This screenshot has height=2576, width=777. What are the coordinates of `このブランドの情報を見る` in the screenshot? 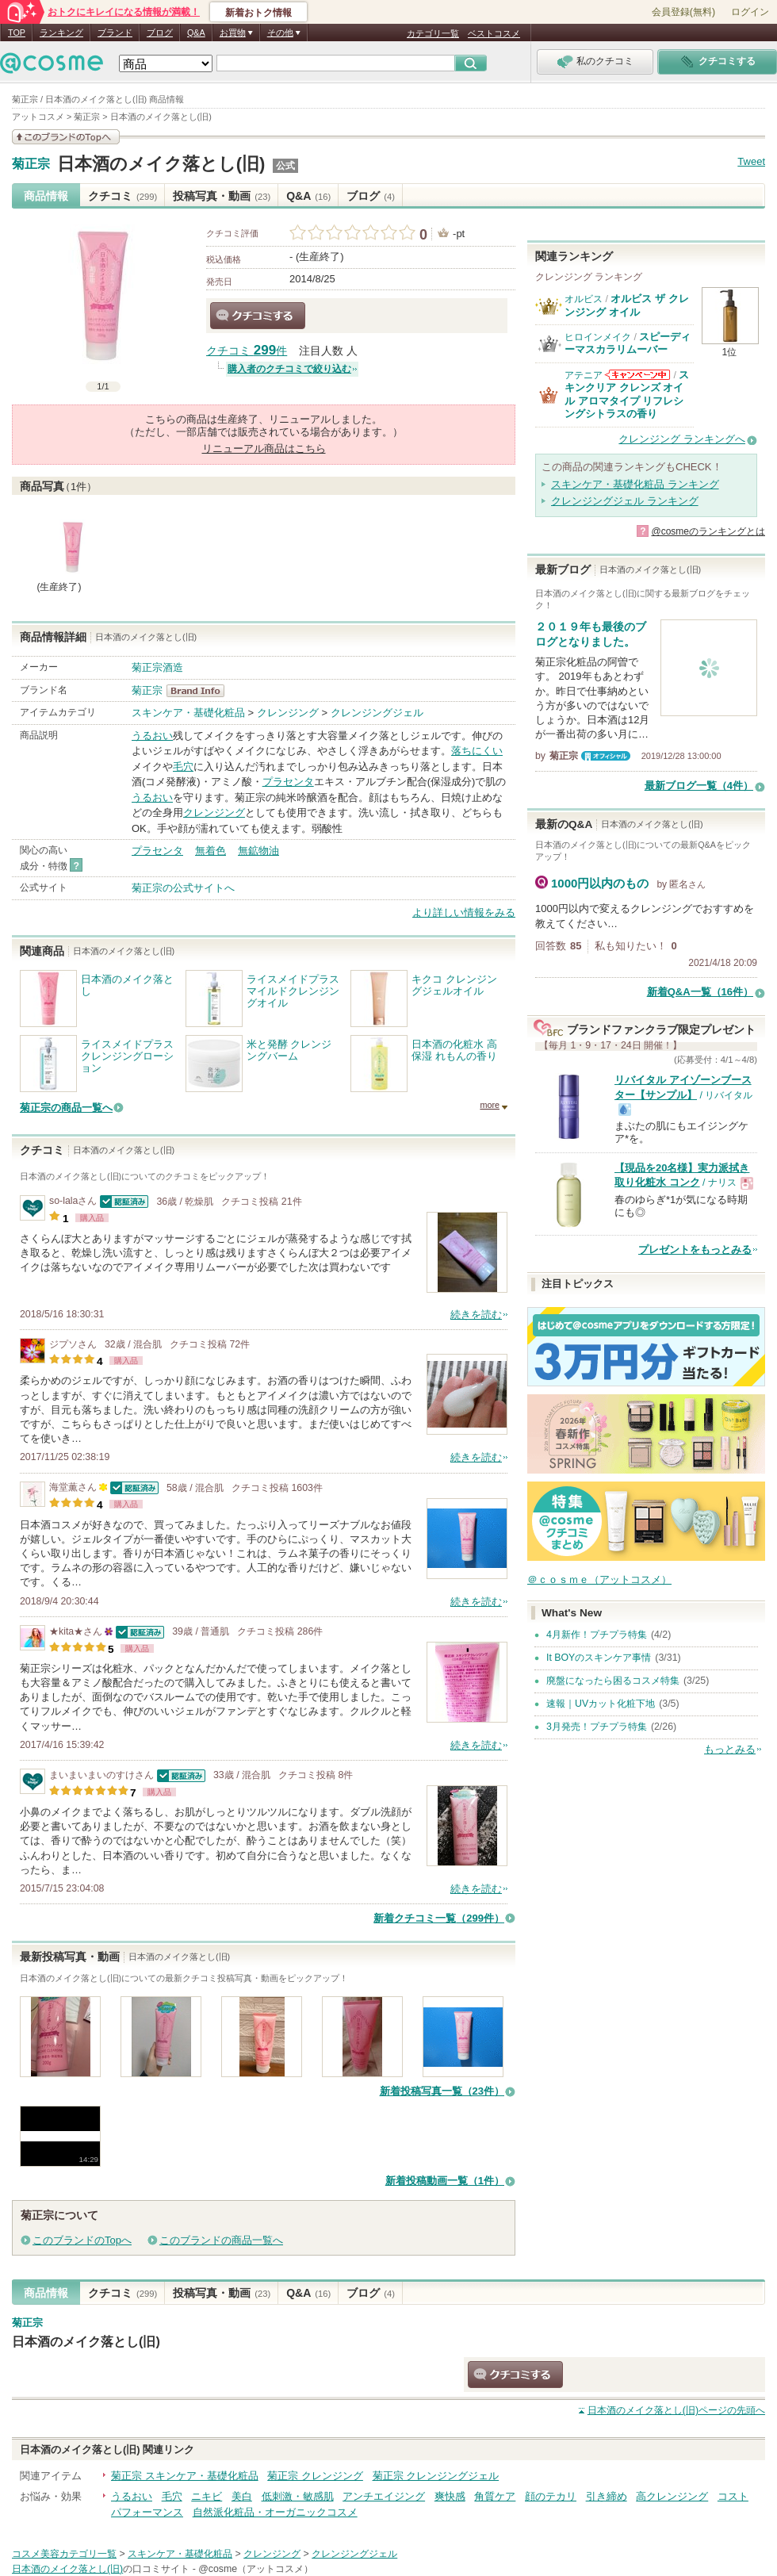 It's located at (66, 136).